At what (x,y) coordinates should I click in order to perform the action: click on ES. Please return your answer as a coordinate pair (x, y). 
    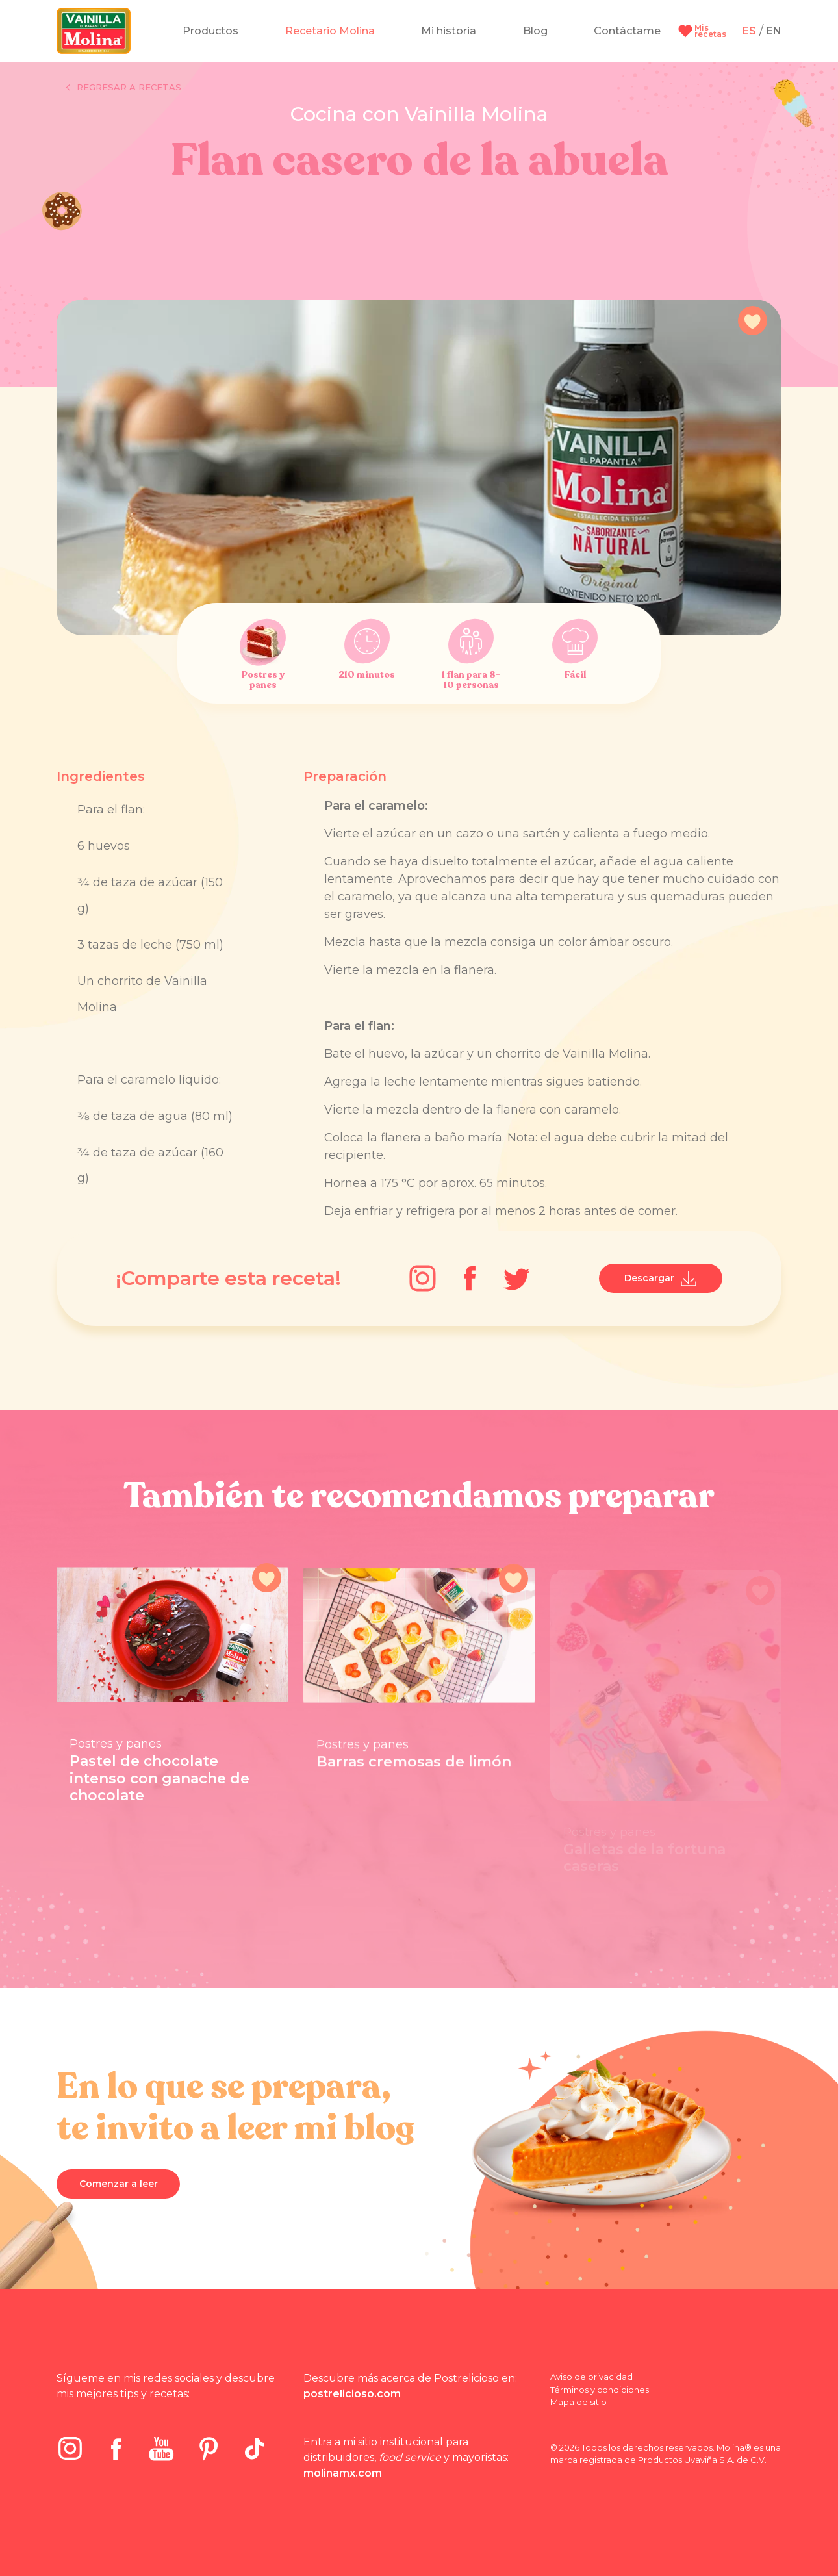
    Looking at the image, I should click on (749, 31).